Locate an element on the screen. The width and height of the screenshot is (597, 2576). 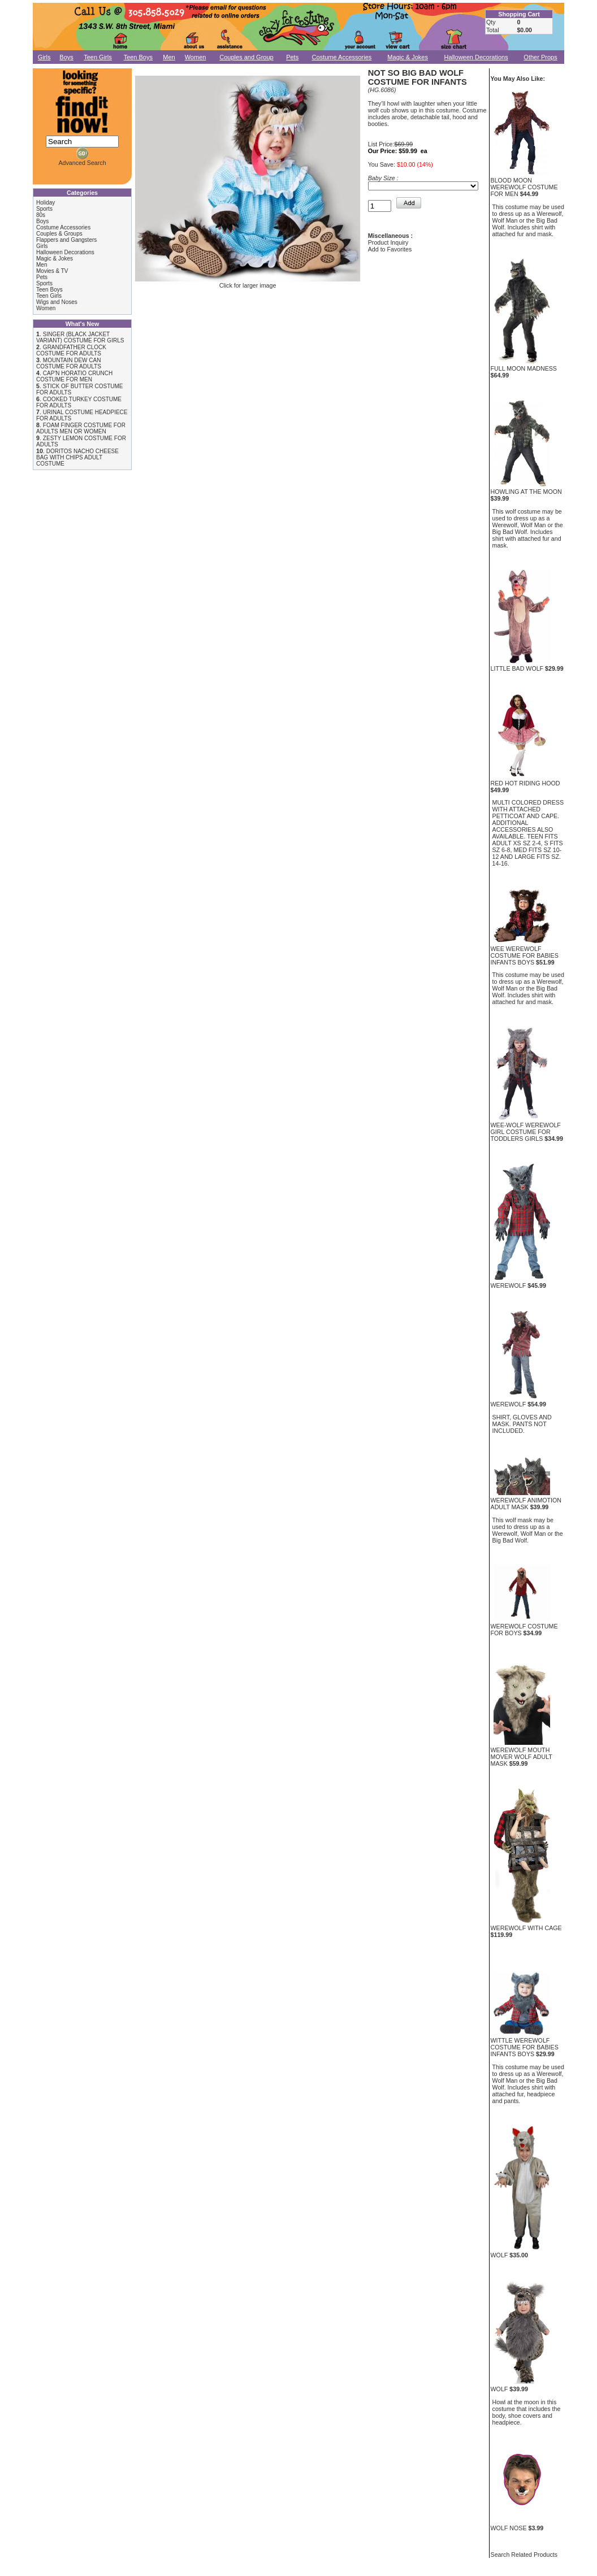
HOWLING AT THE MOON is located at coordinates (526, 491).